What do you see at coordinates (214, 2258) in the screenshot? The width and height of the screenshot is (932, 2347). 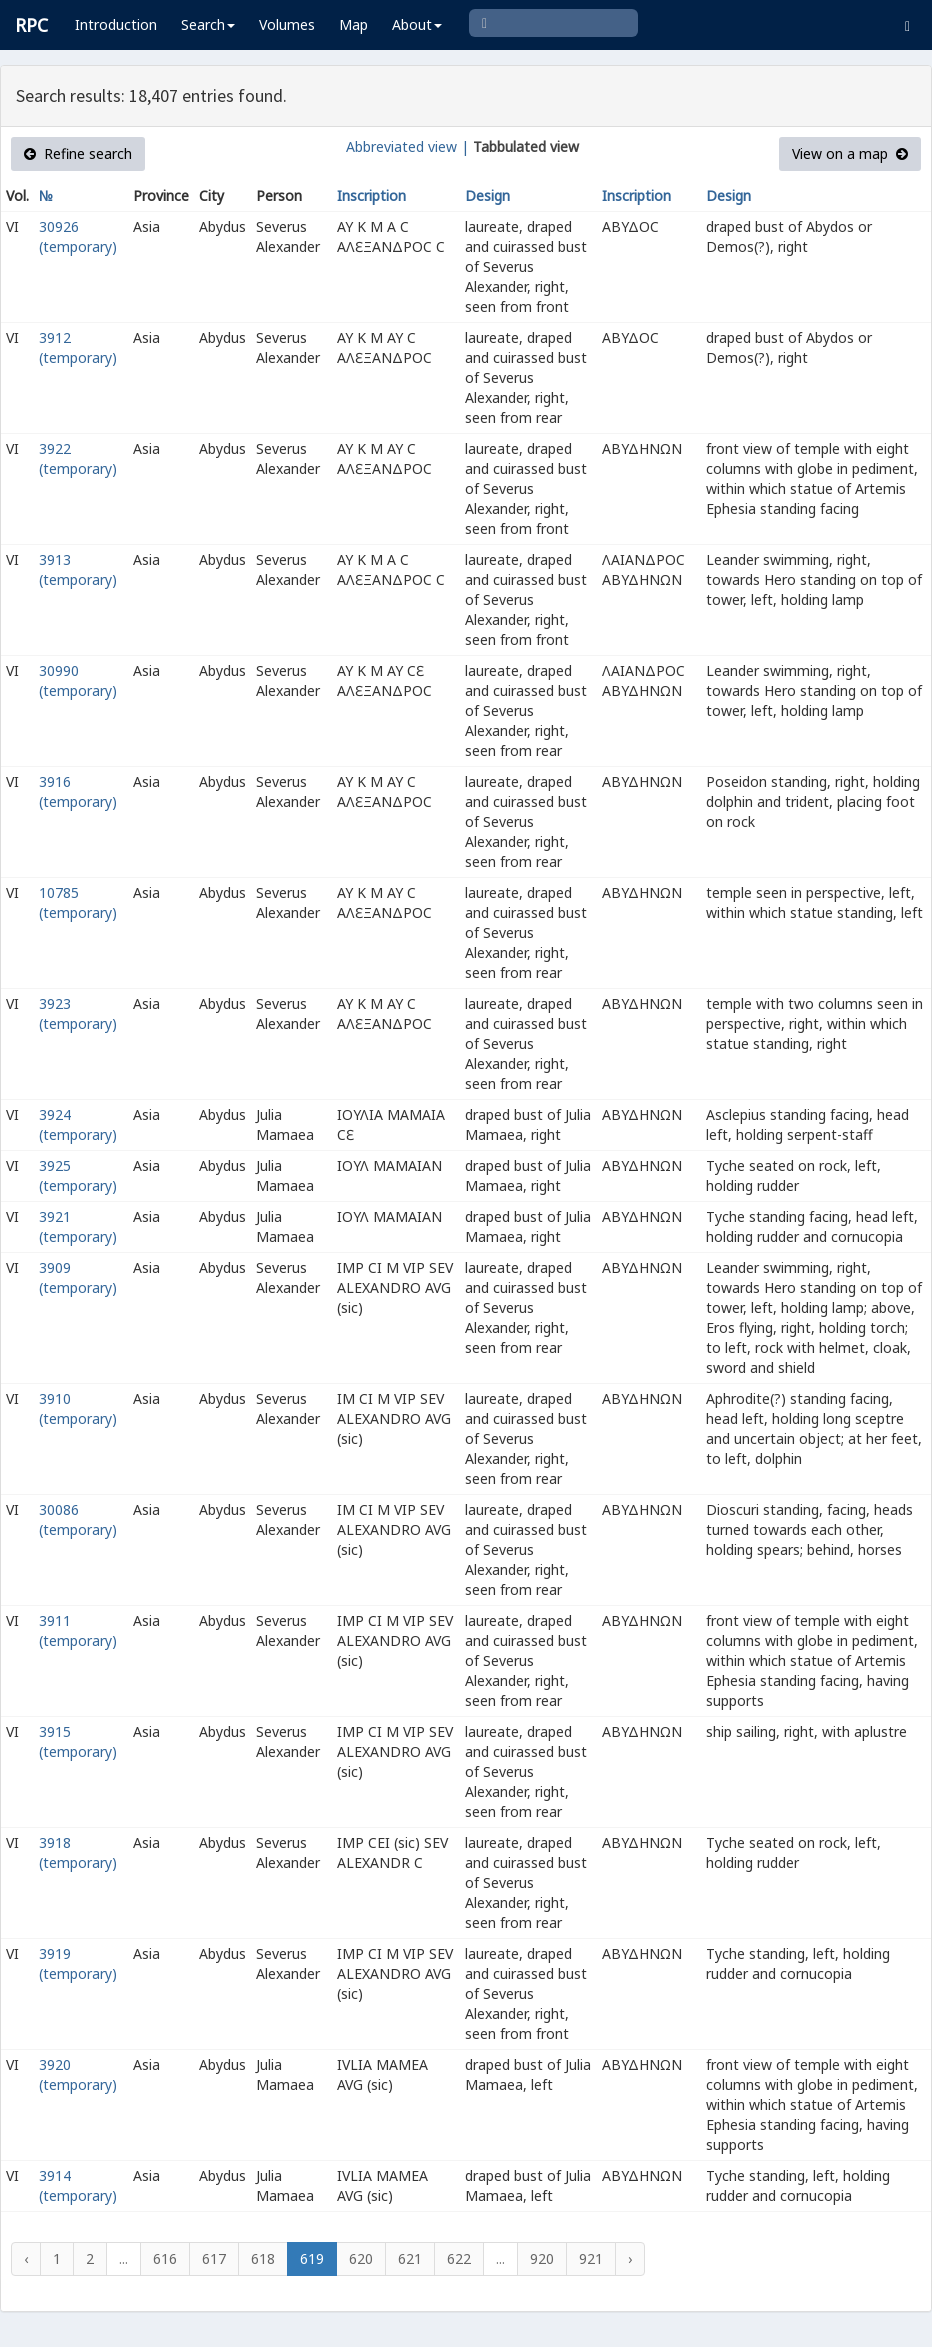 I see `617` at bounding box center [214, 2258].